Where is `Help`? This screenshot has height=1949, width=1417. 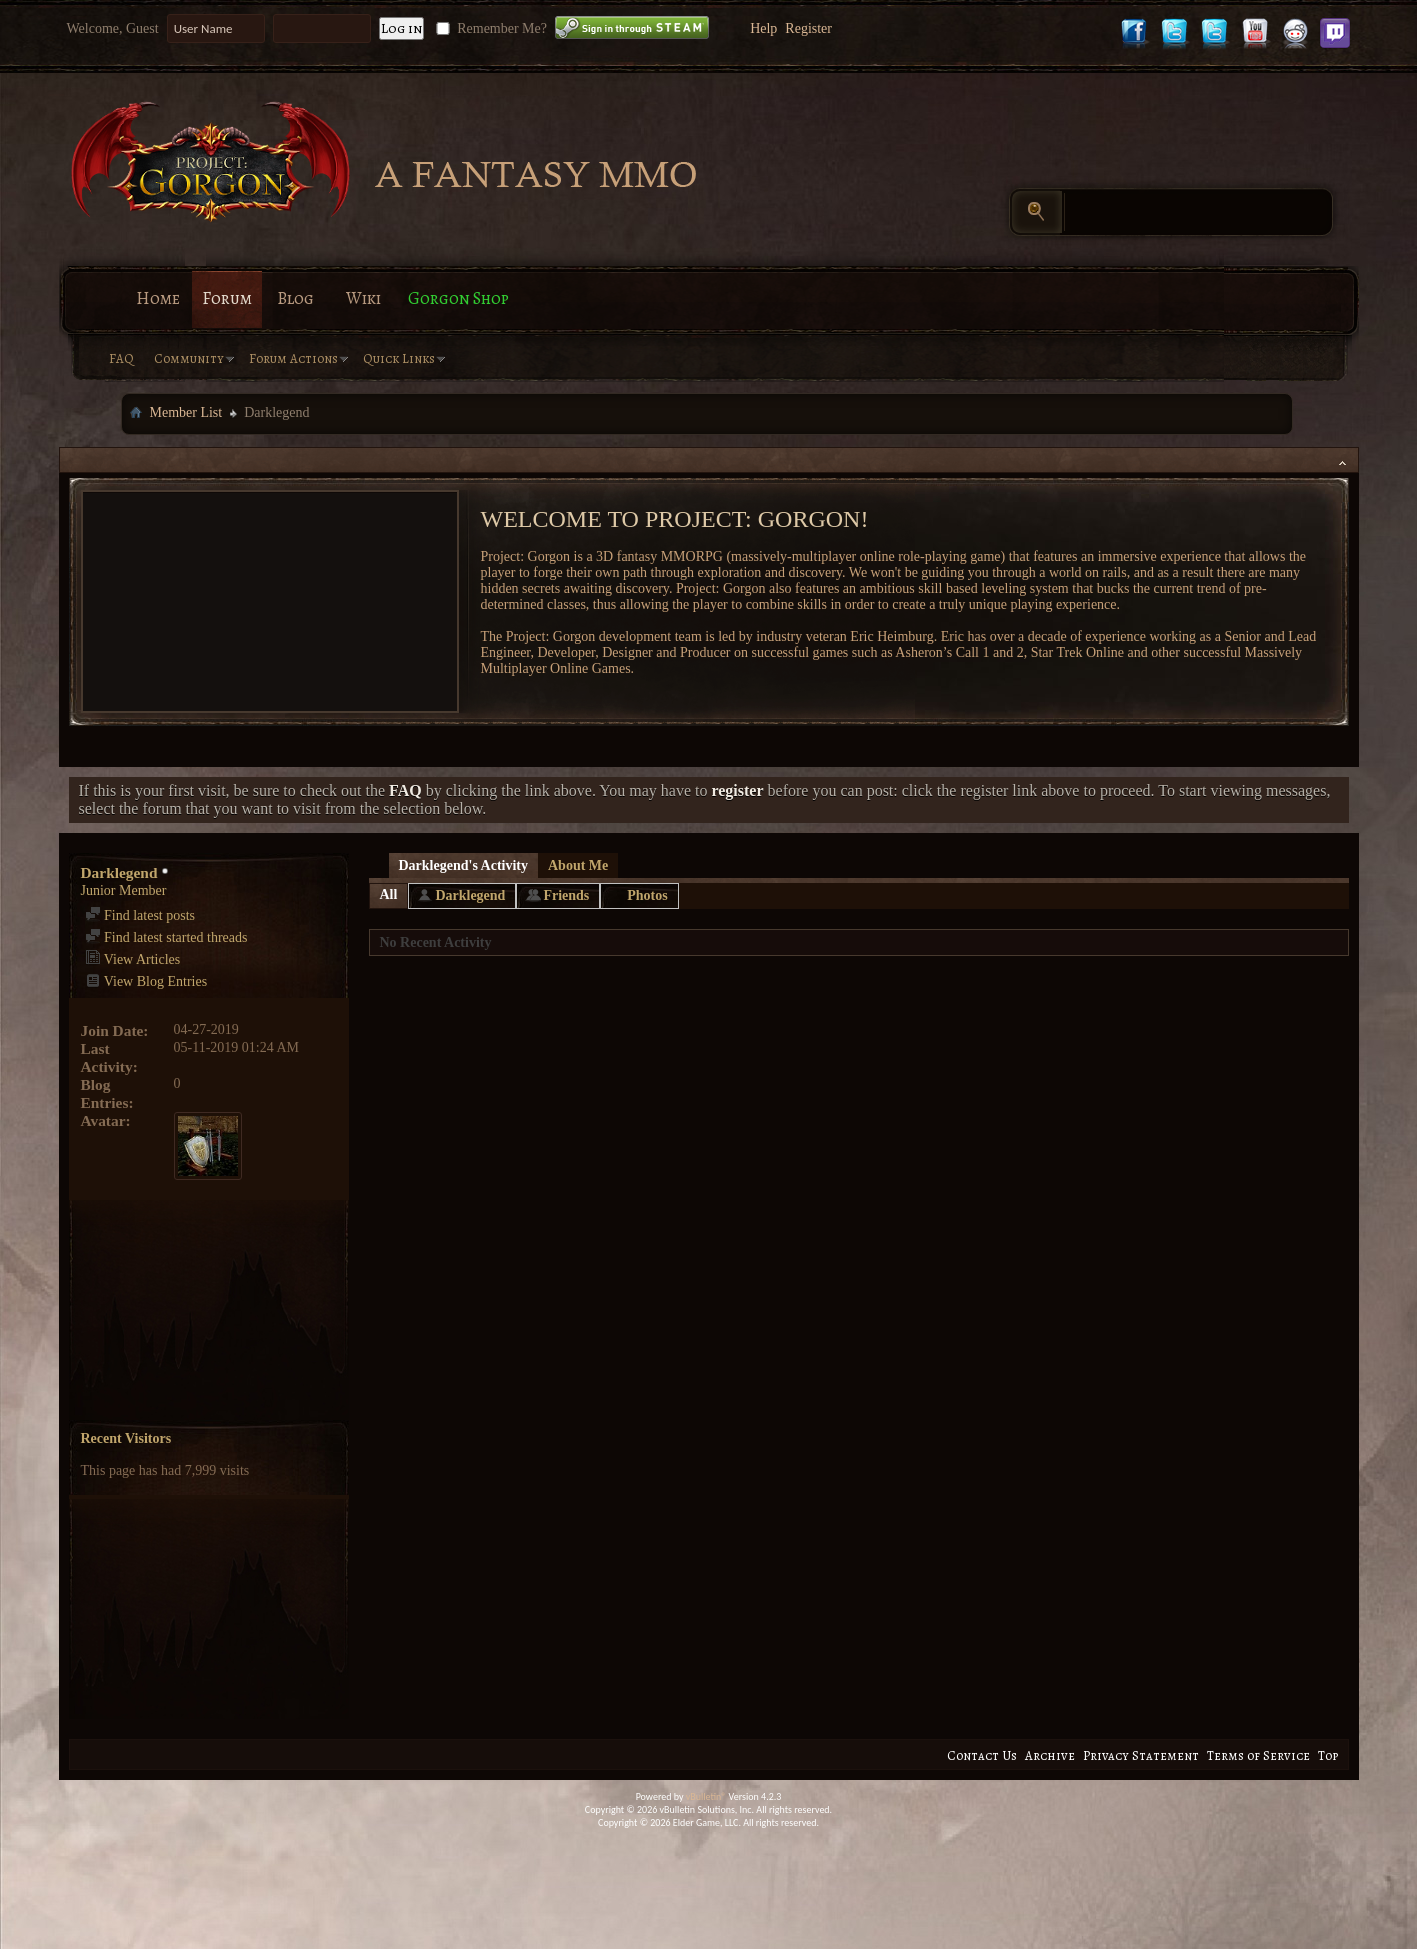 Help is located at coordinates (763, 28).